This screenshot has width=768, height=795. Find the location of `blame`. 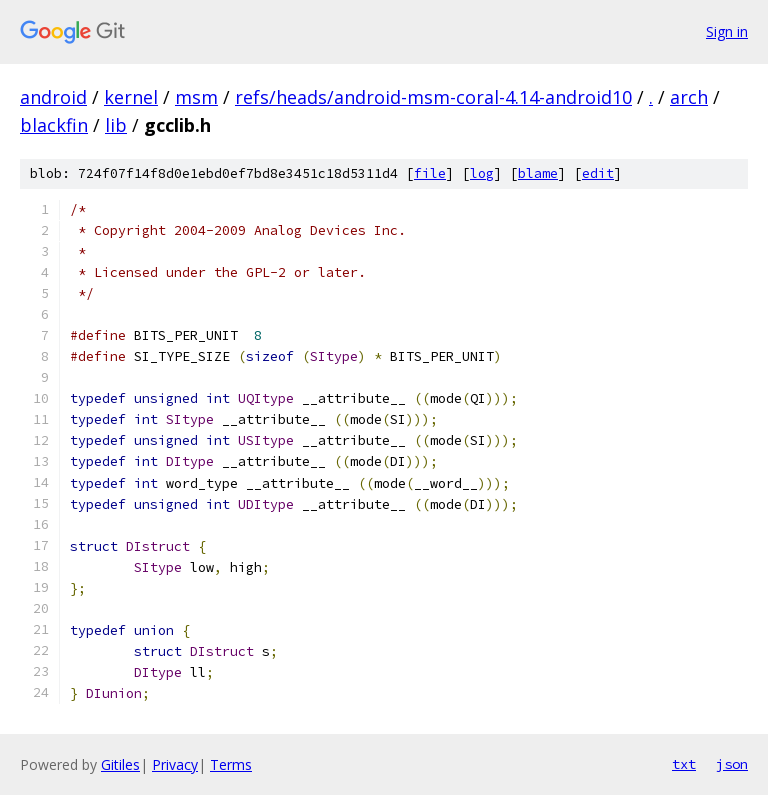

blame is located at coordinates (538, 173).